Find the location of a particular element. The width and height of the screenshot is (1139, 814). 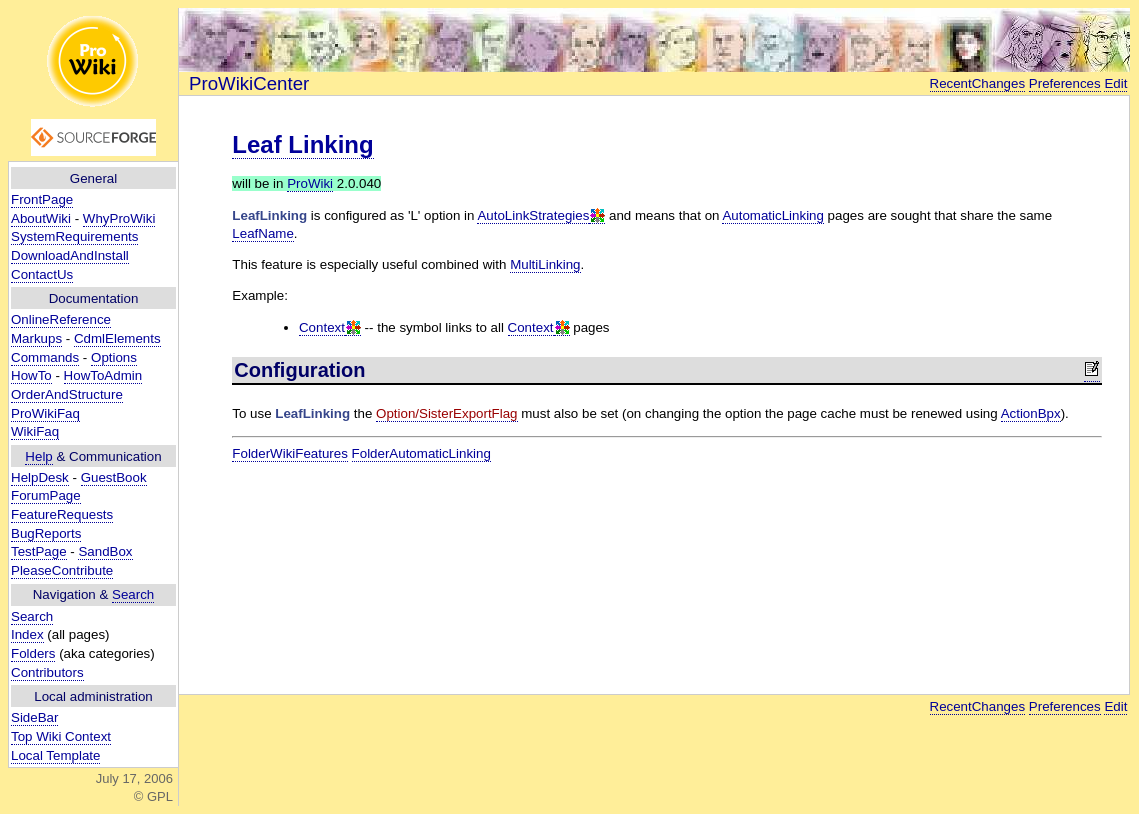

WikiFaq is located at coordinates (35, 431).